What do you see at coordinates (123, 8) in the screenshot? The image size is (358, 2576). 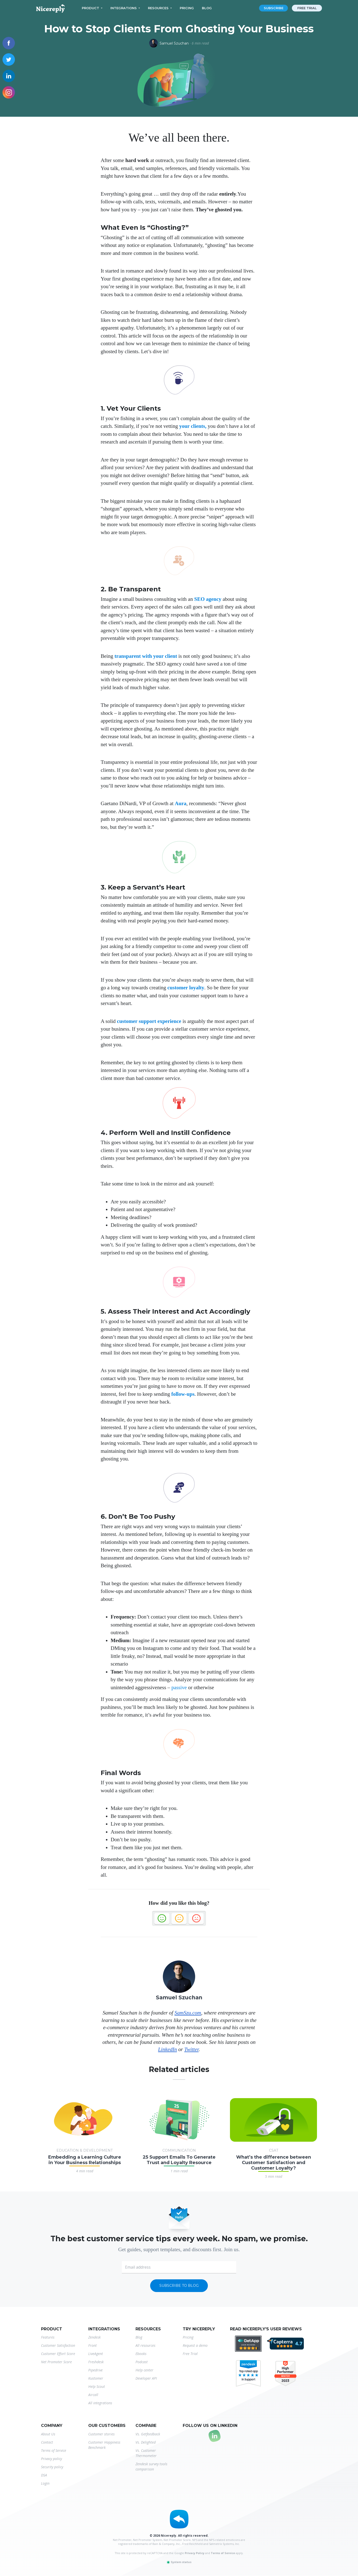 I see `Integrations [button]` at bounding box center [123, 8].